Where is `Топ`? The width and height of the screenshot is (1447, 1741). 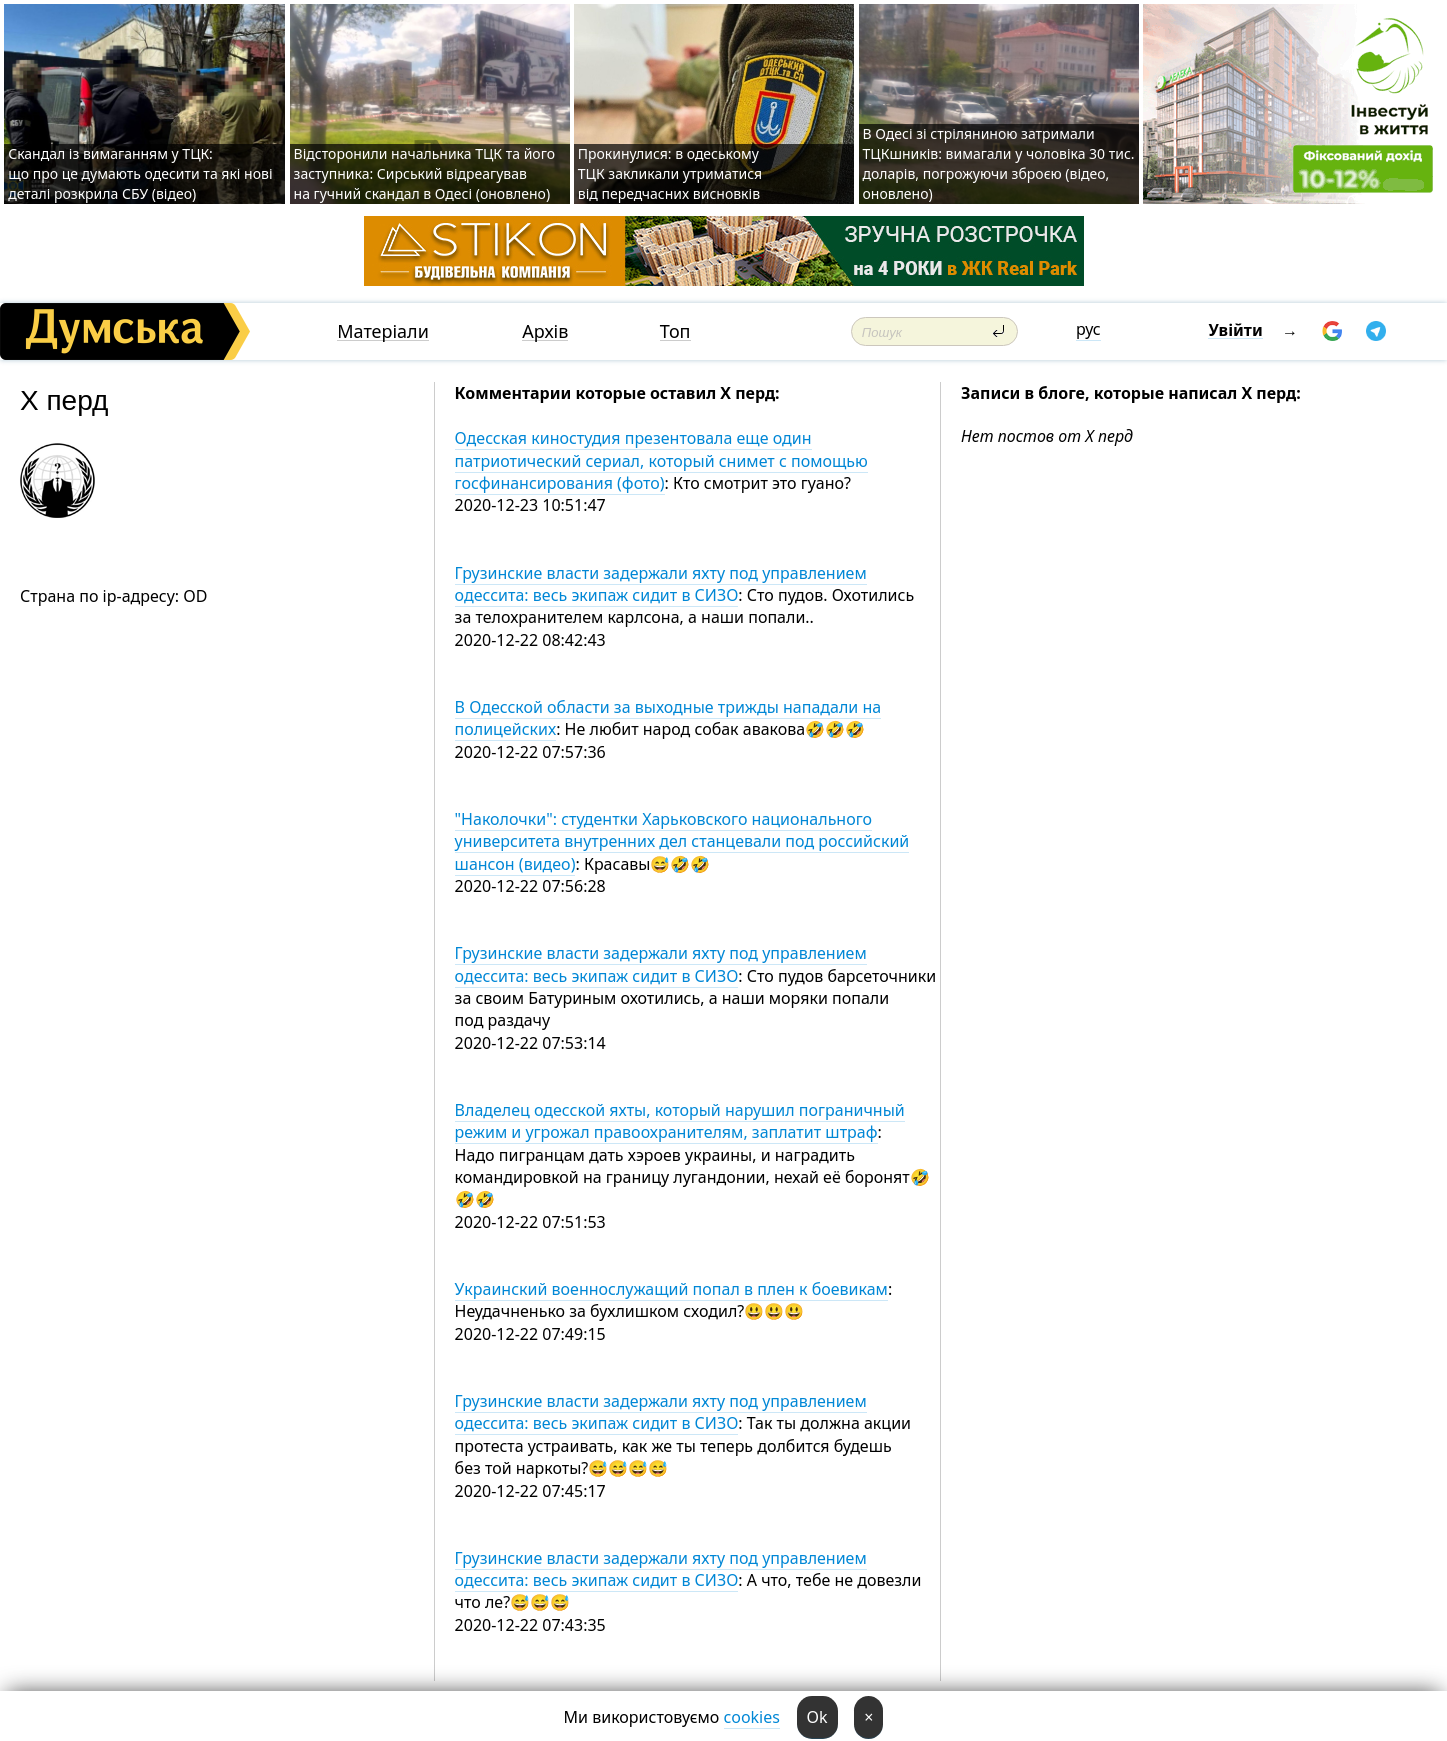 Топ is located at coordinates (675, 331).